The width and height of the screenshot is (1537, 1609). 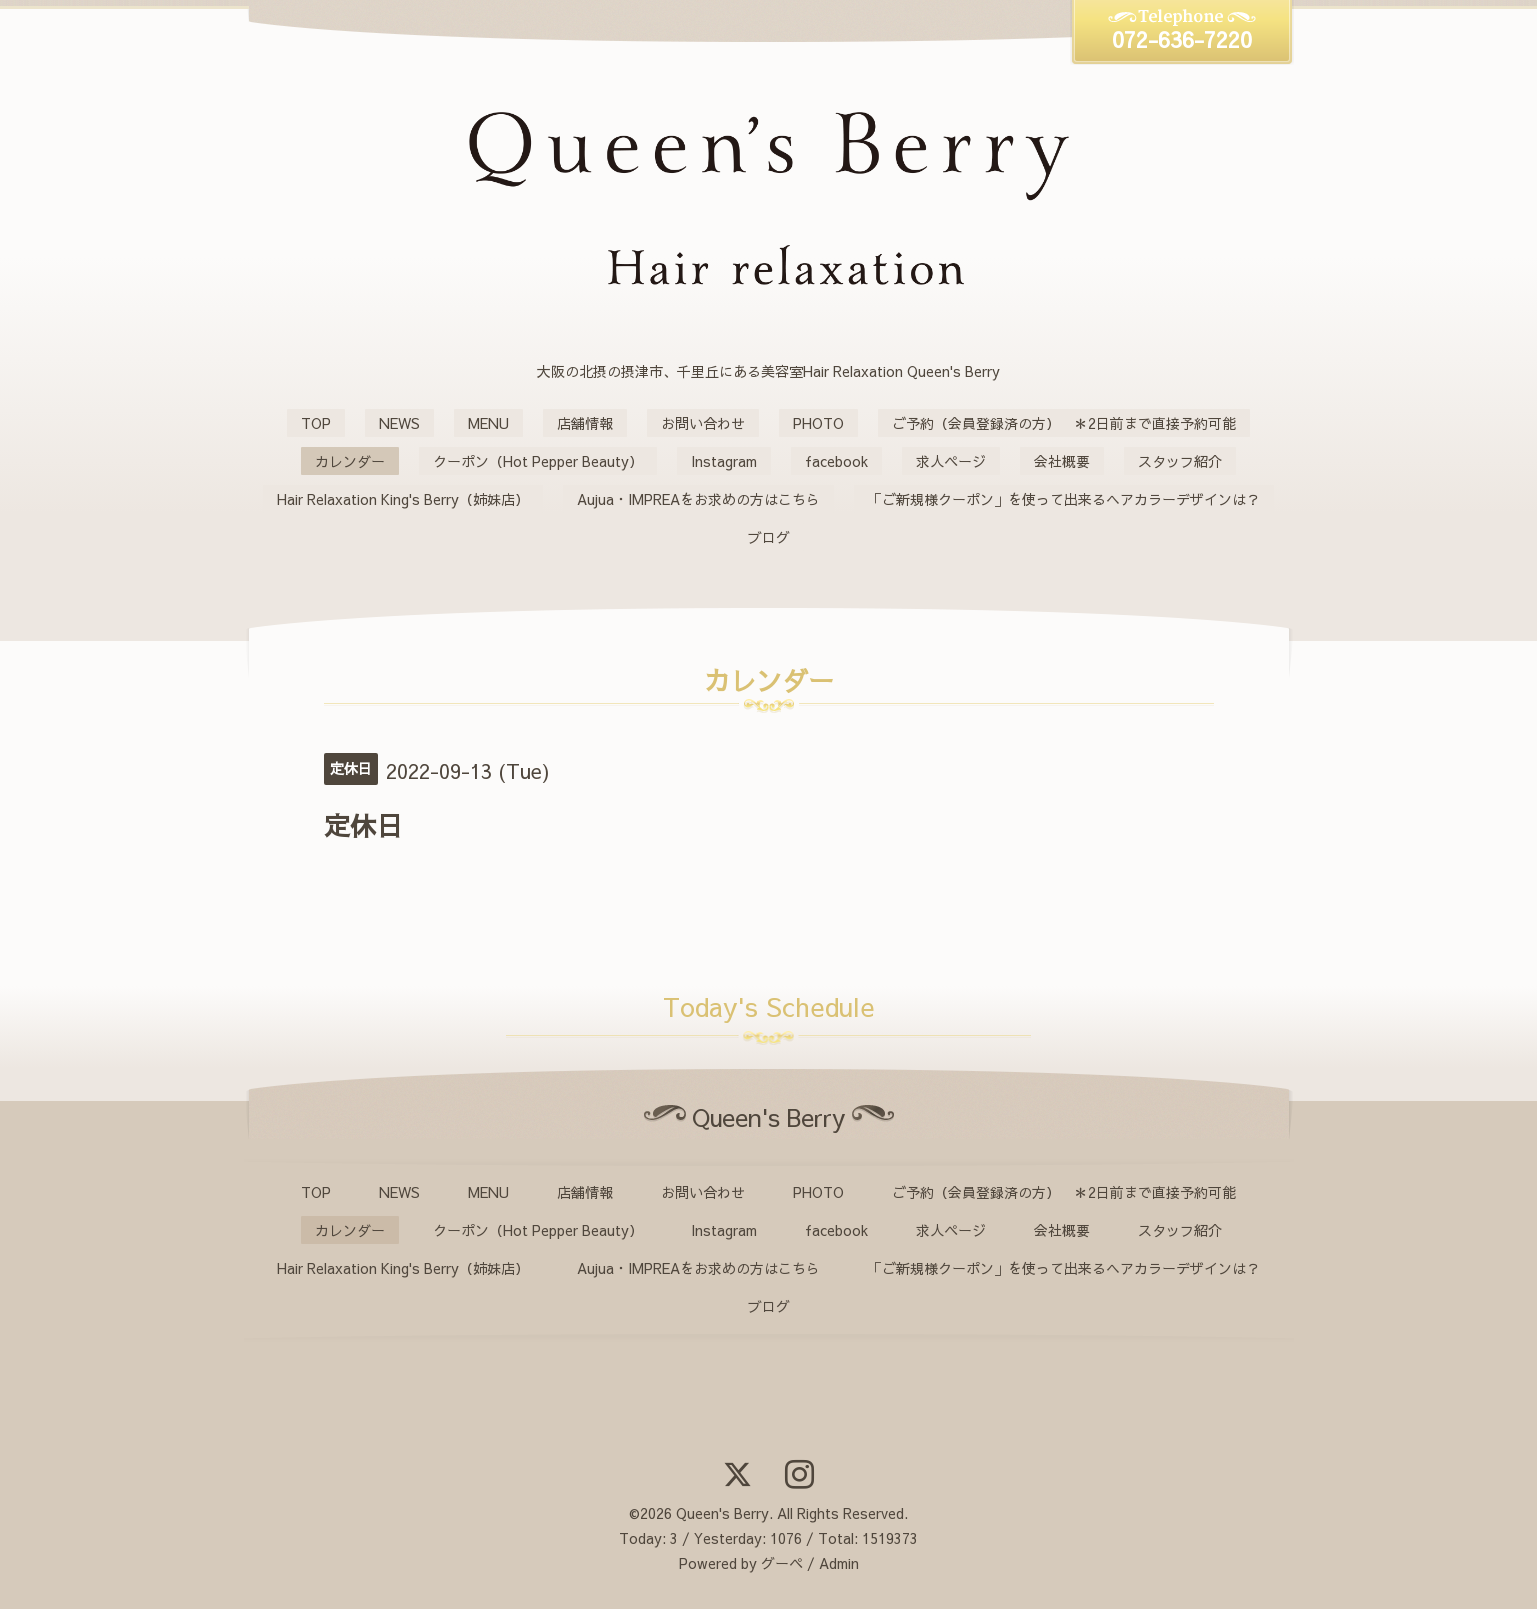 What do you see at coordinates (1064, 499) in the screenshot?
I see `「ご新規様クーポン」を使って出来るヘアカラーデザインは？` at bounding box center [1064, 499].